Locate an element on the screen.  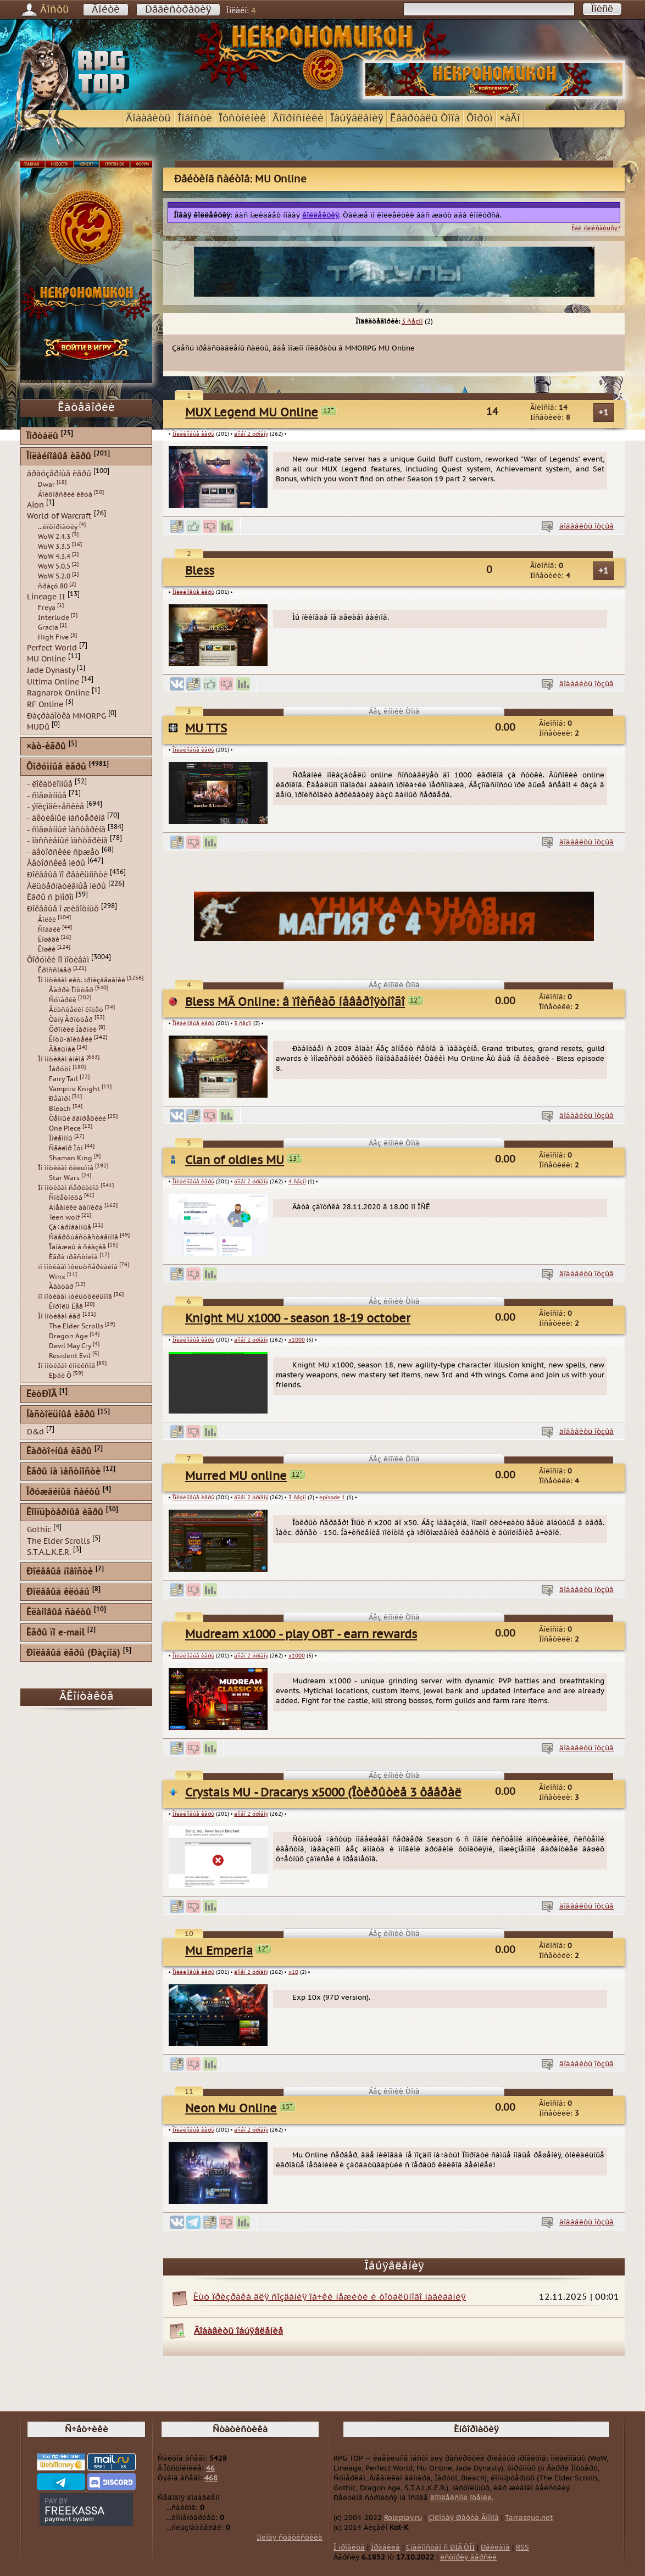
Teen wolf is located at coordinates (64, 1217).